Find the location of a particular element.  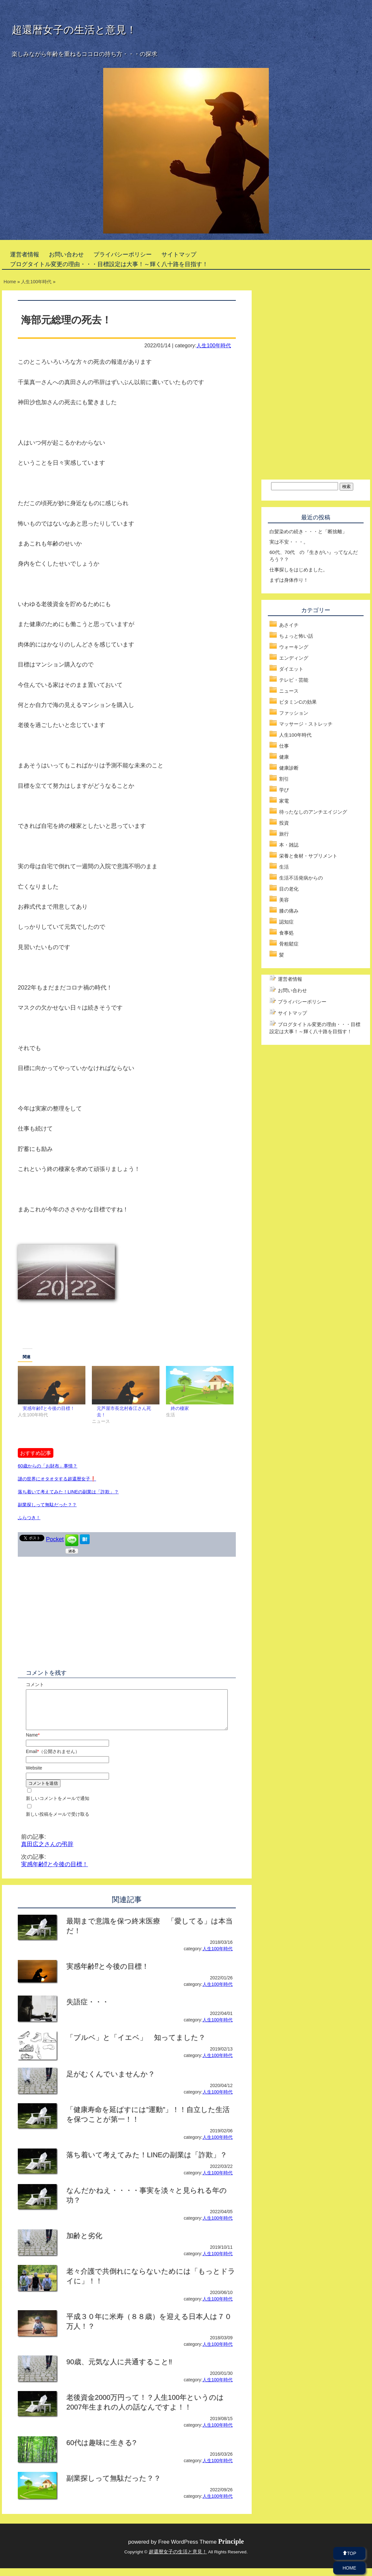

白髪染めの続き・・・と「断捨離」 is located at coordinates (308, 531).